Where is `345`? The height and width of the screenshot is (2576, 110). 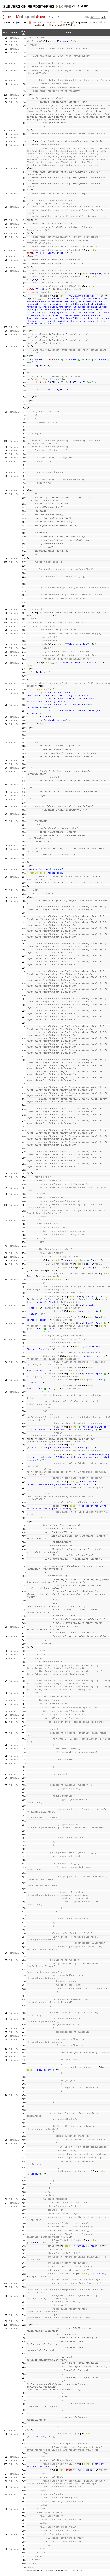 345 is located at coordinates (24, 1623).